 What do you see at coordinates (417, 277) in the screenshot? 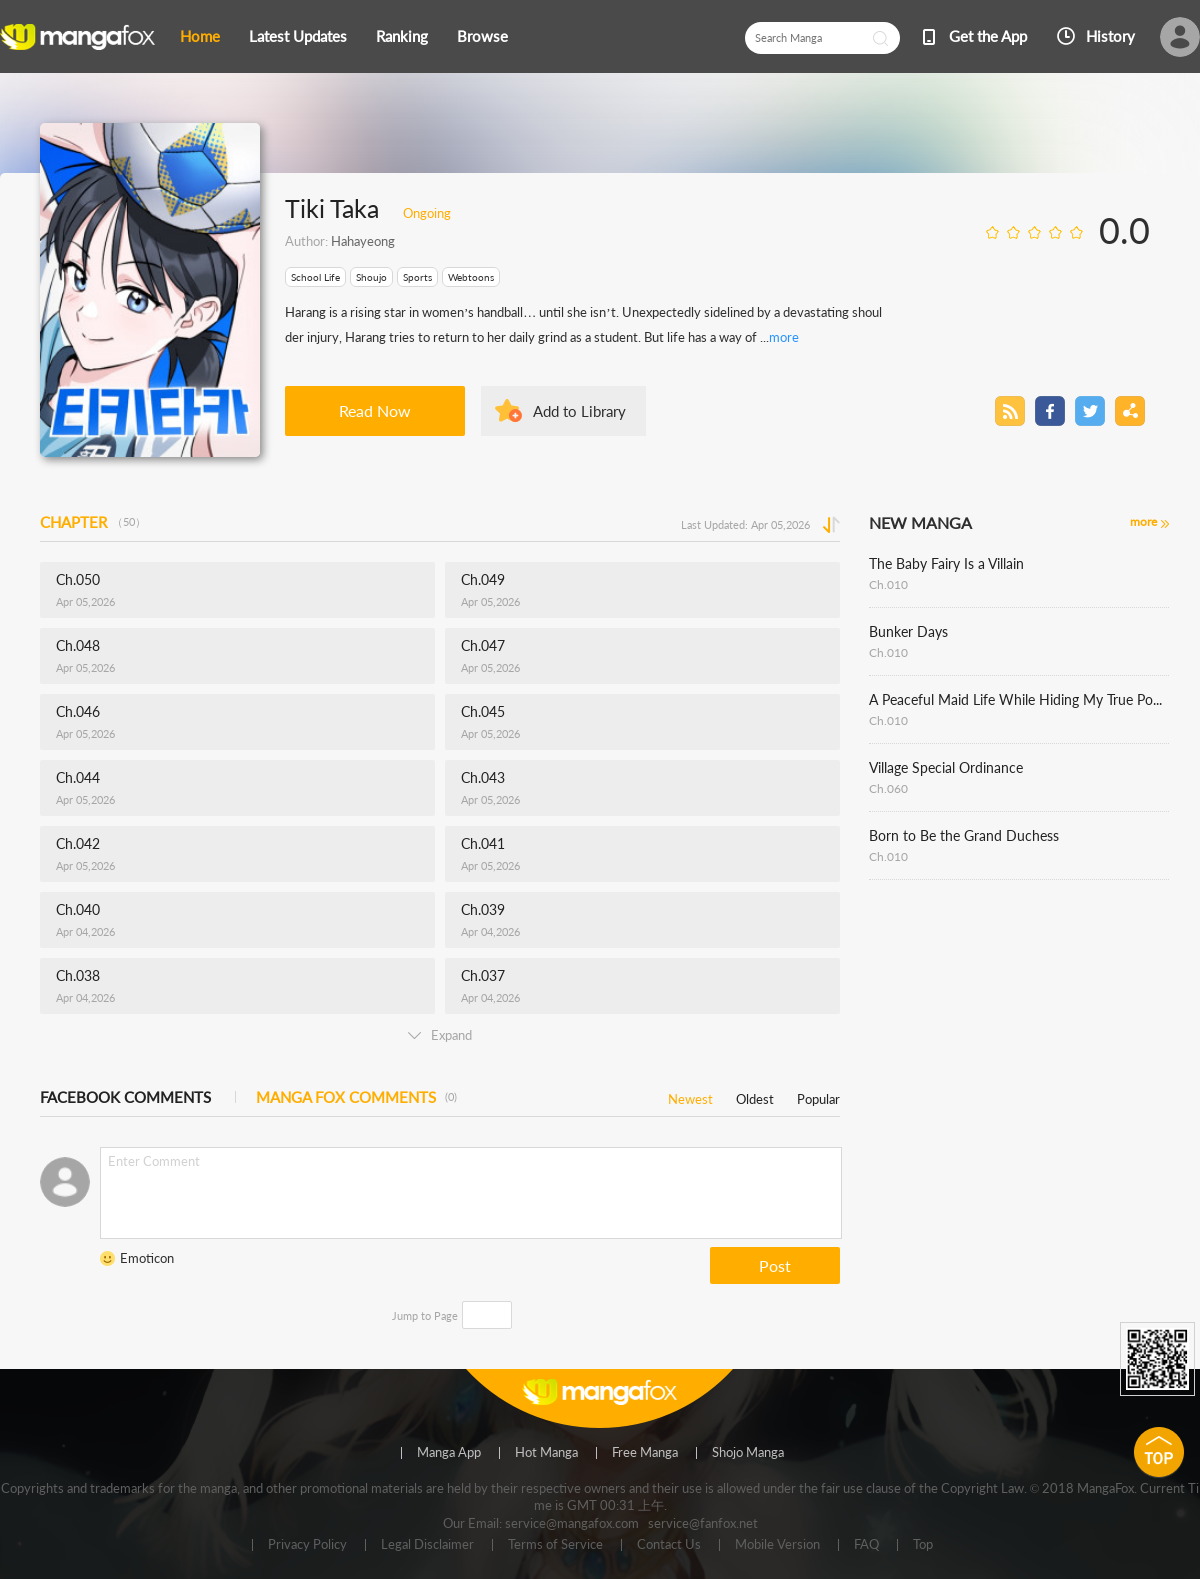
I see `Sports` at bounding box center [417, 277].